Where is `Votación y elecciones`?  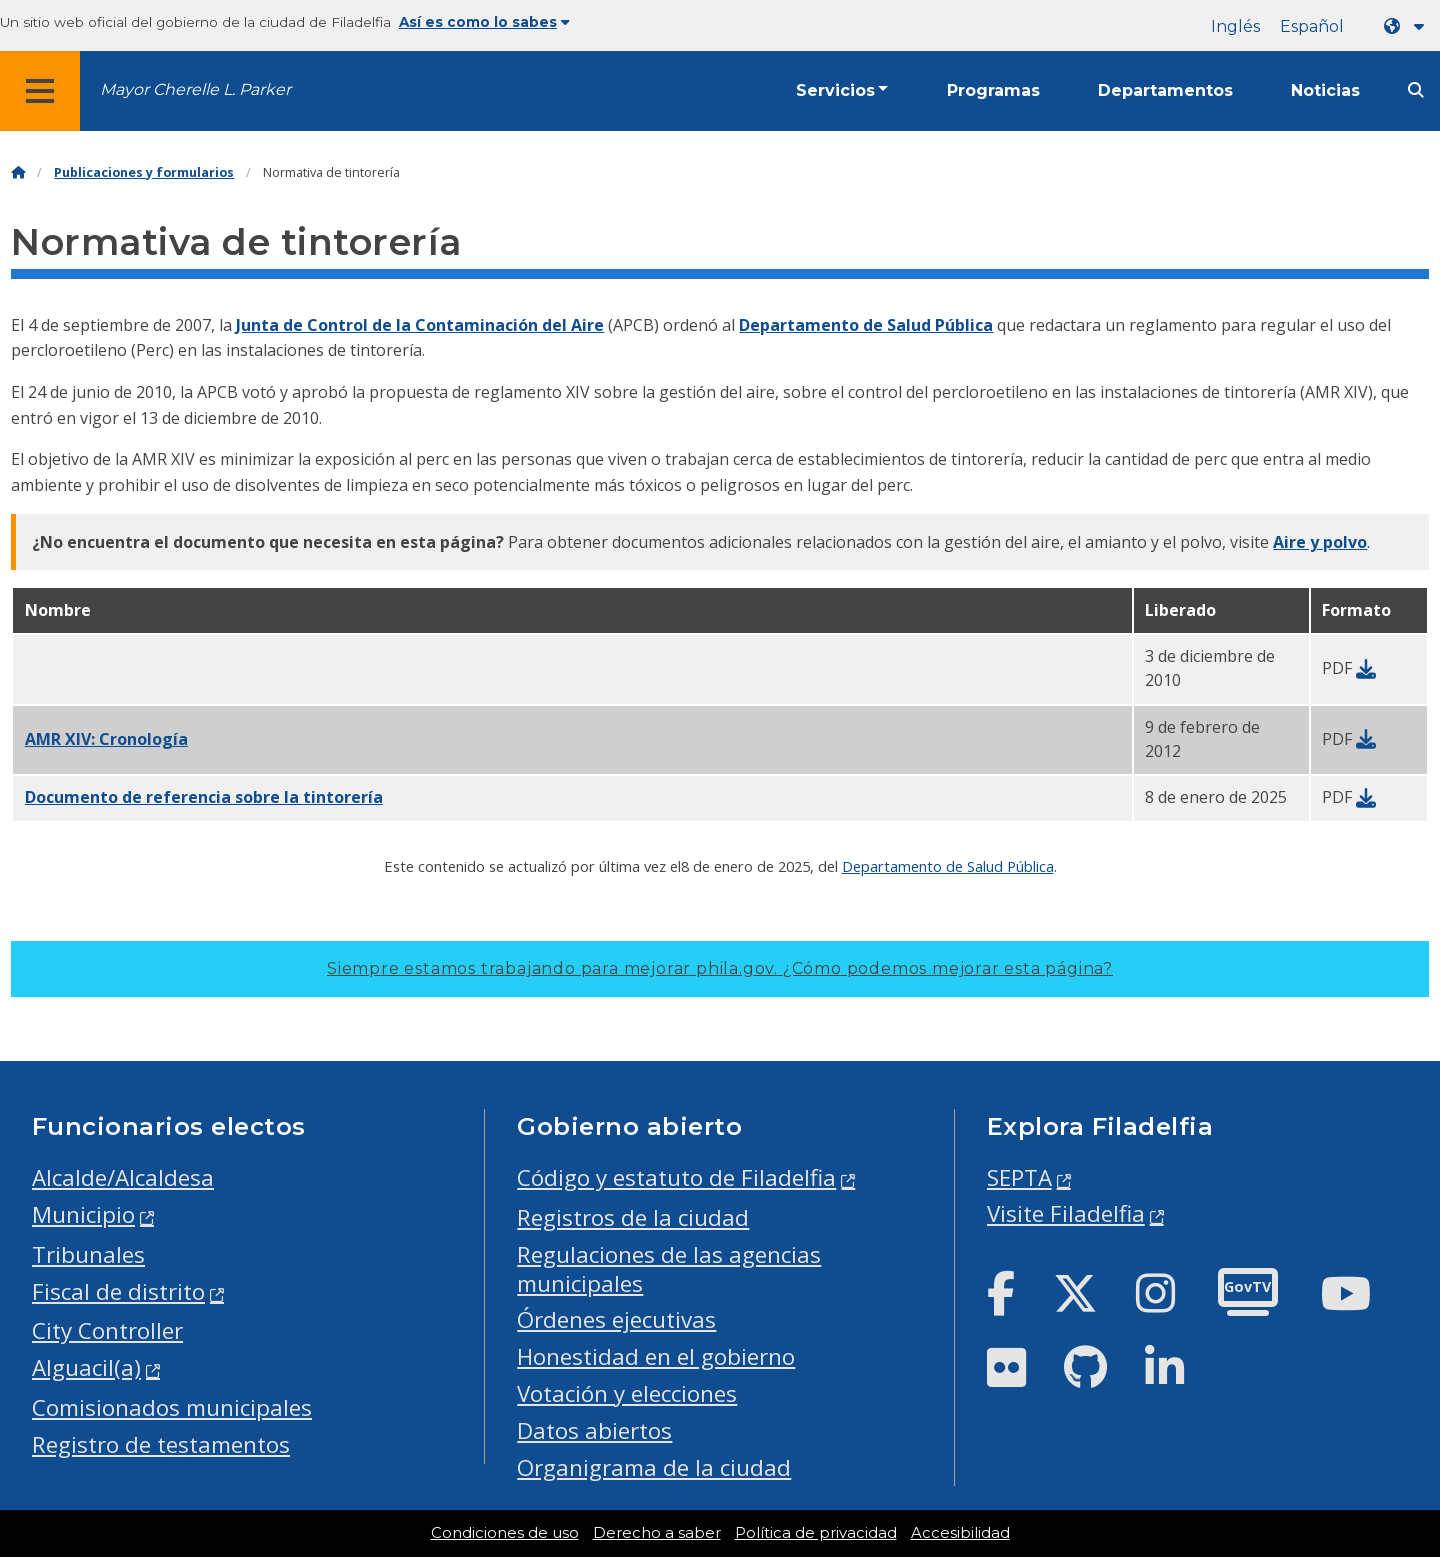
Votación y elecciones is located at coordinates (627, 1393).